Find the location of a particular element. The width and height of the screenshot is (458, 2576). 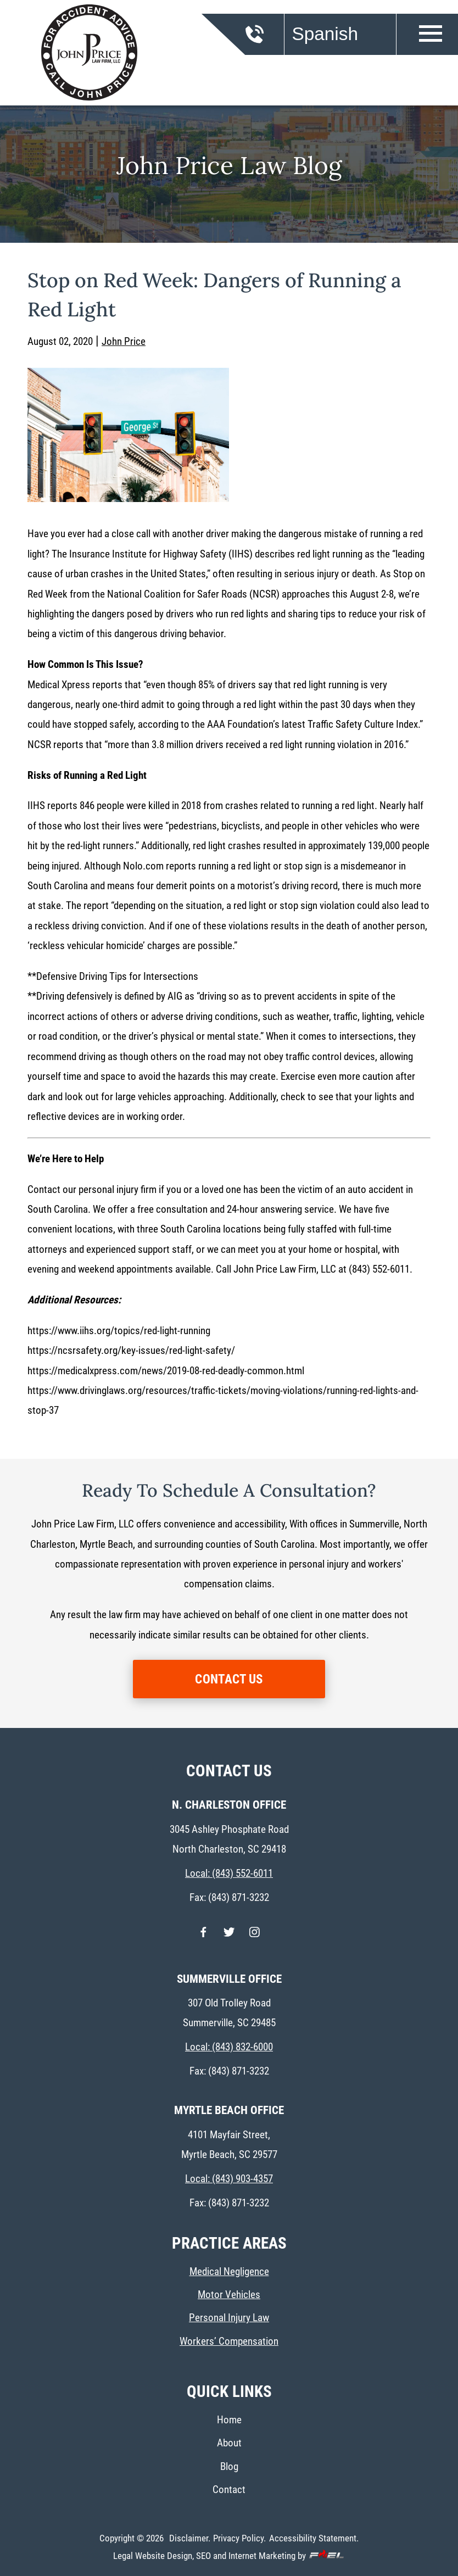

Spanish is located at coordinates (325, 34).